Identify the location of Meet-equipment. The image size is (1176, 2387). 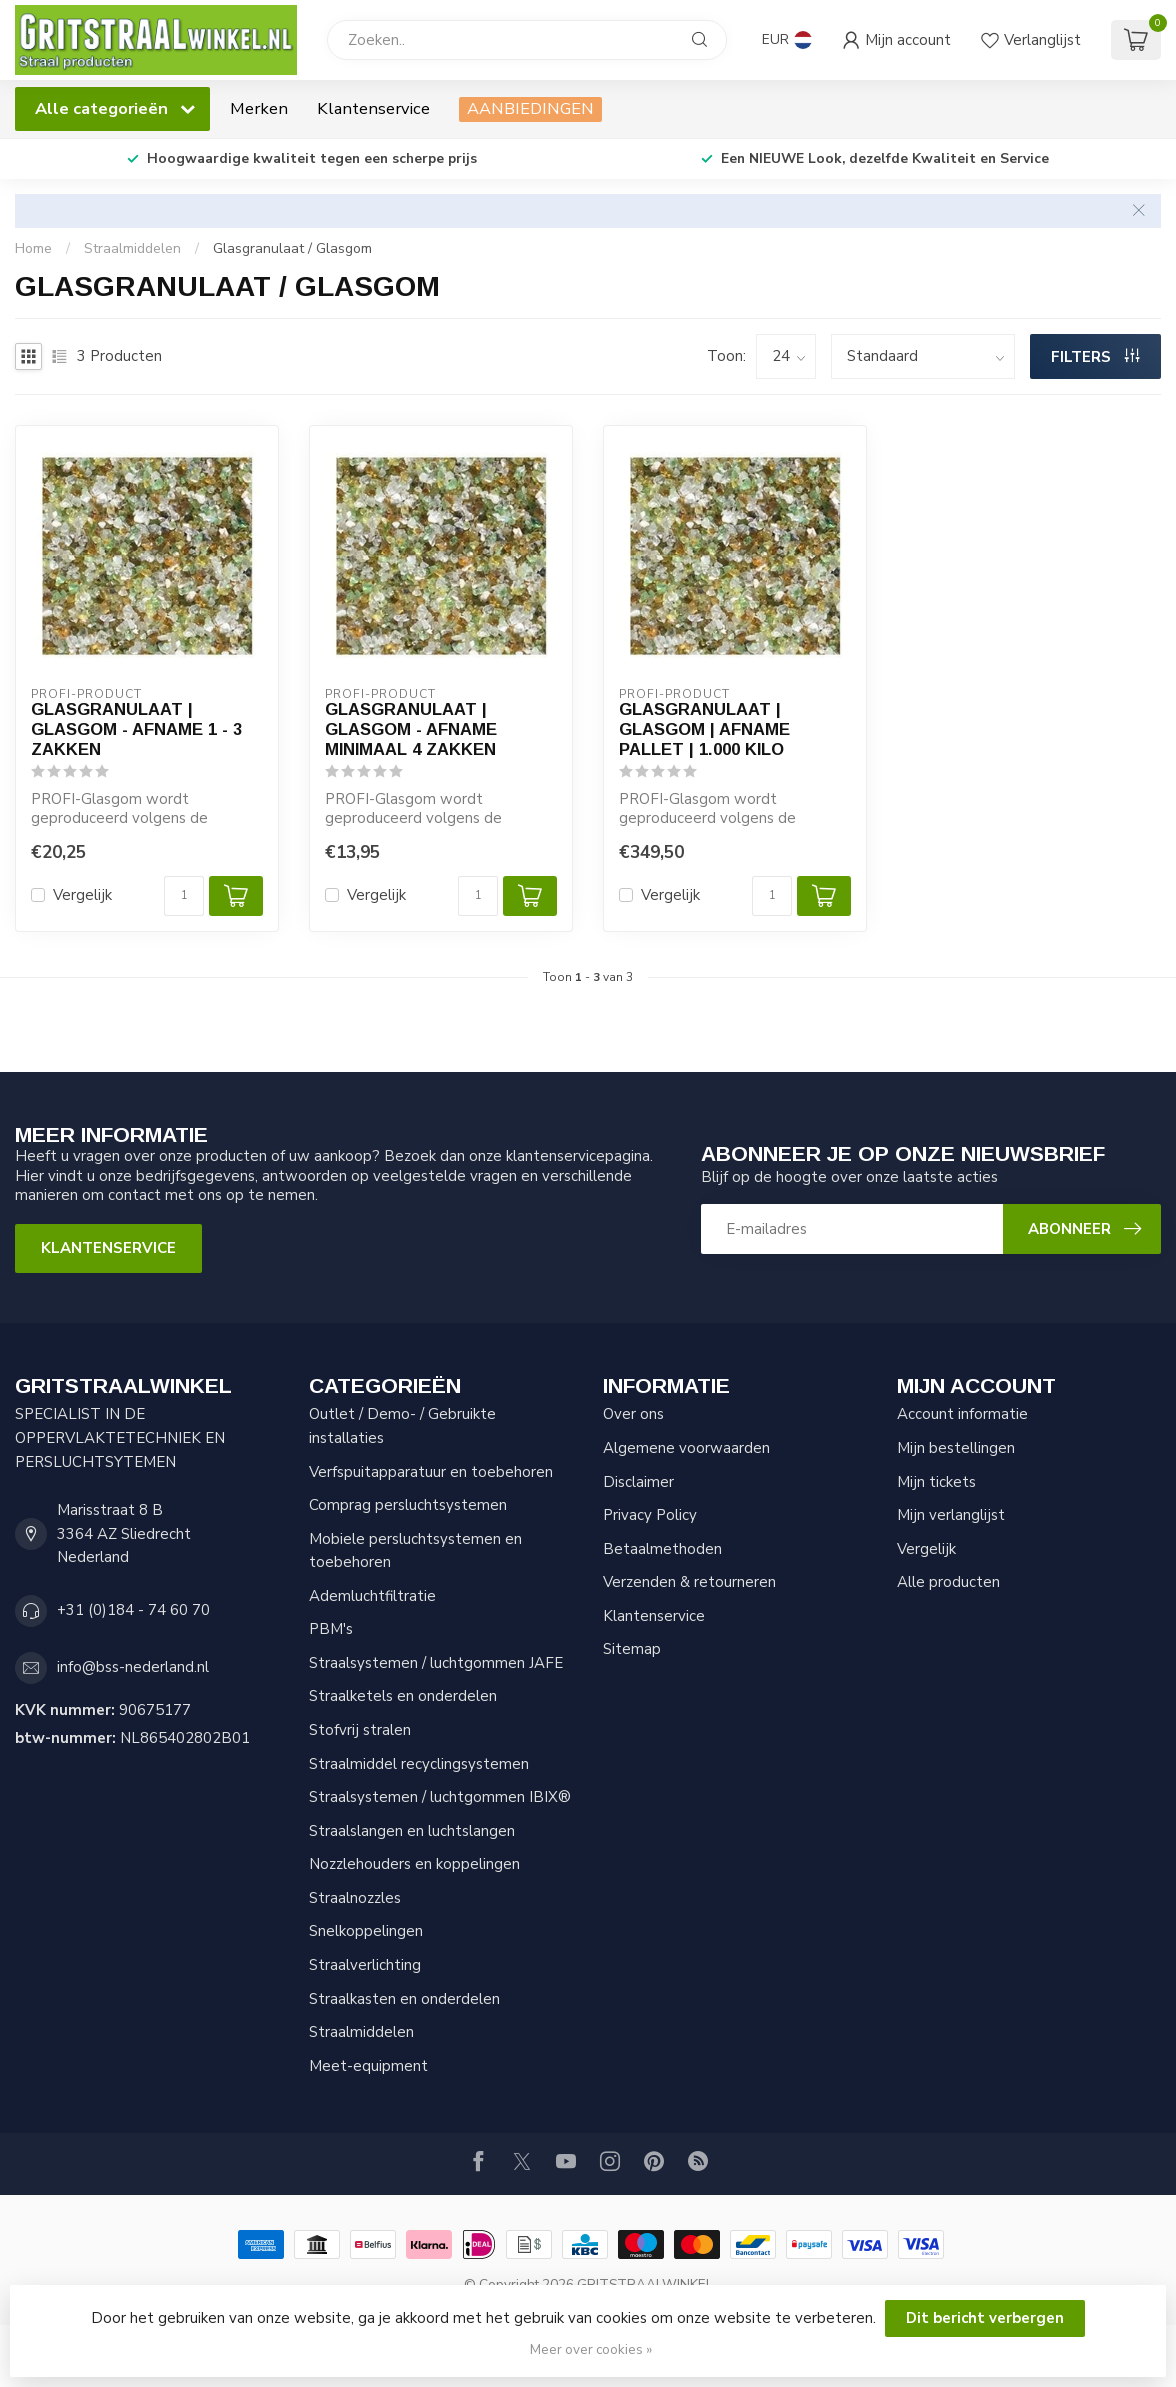
(368, 2066).